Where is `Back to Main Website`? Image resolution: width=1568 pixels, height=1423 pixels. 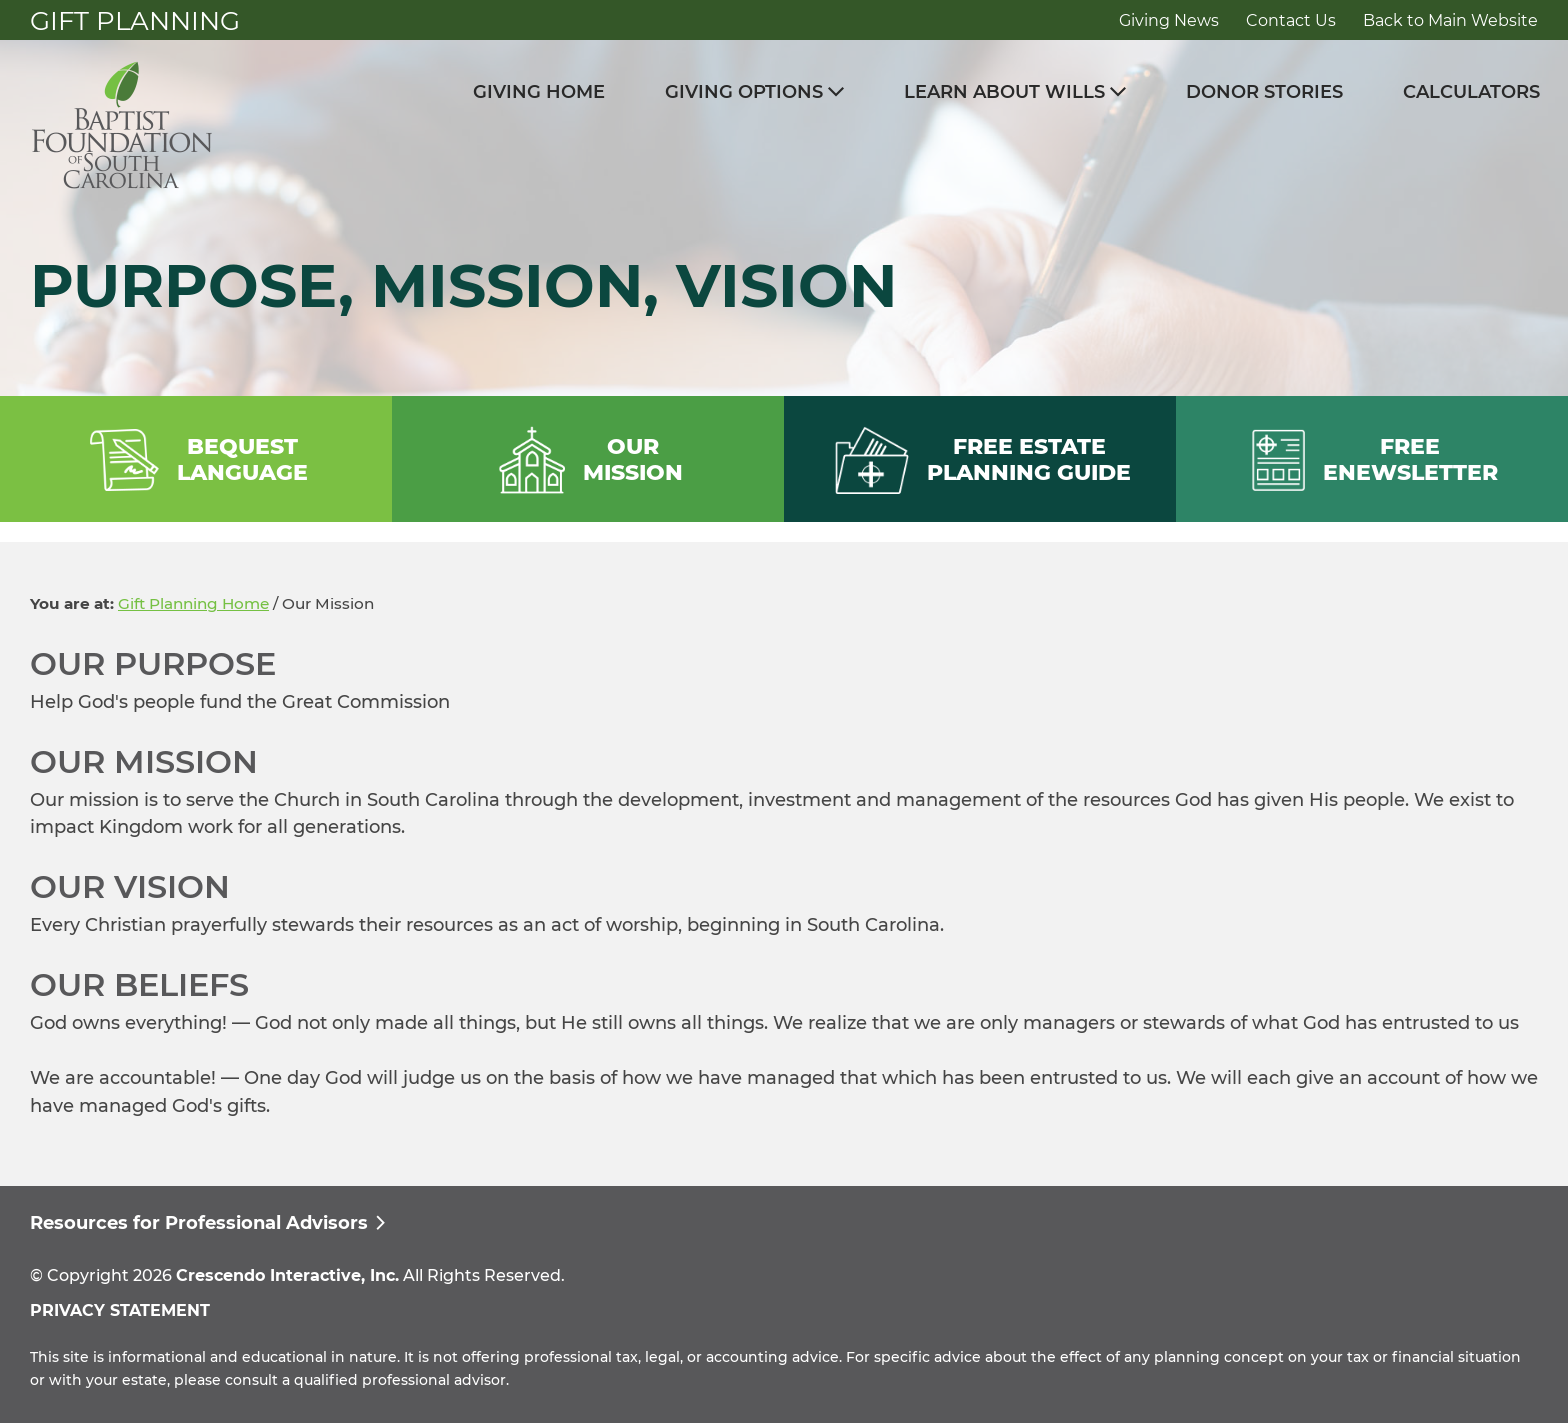
Back to Main Website is located at coordinates (1450, 20).